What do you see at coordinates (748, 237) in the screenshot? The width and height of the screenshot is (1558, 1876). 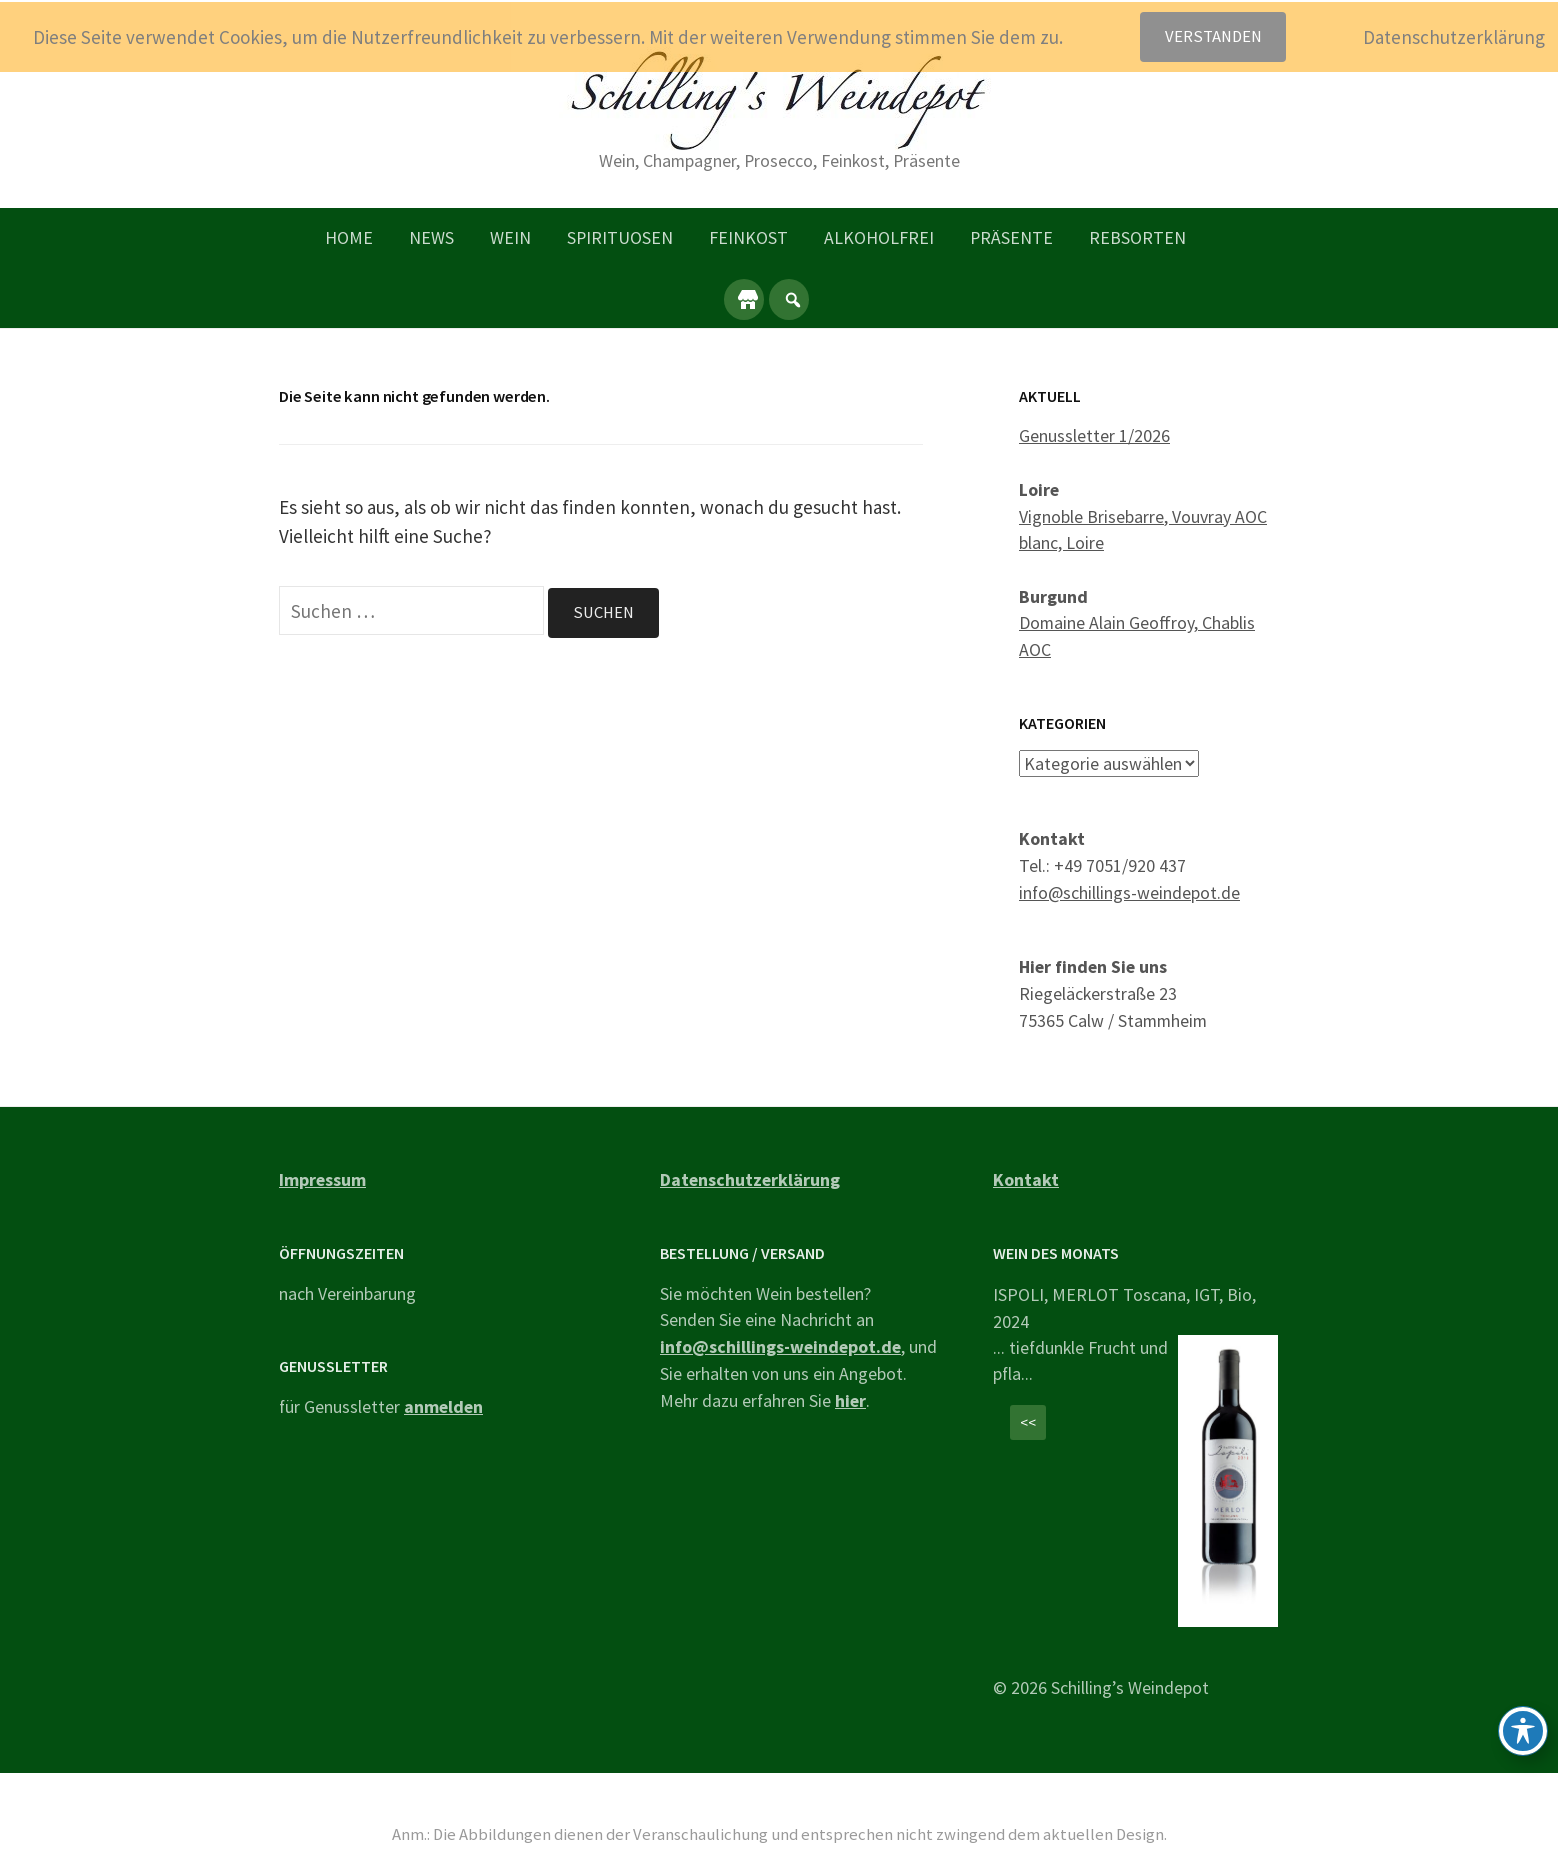 I see `Feinkost` at bounding box center [748, 237].